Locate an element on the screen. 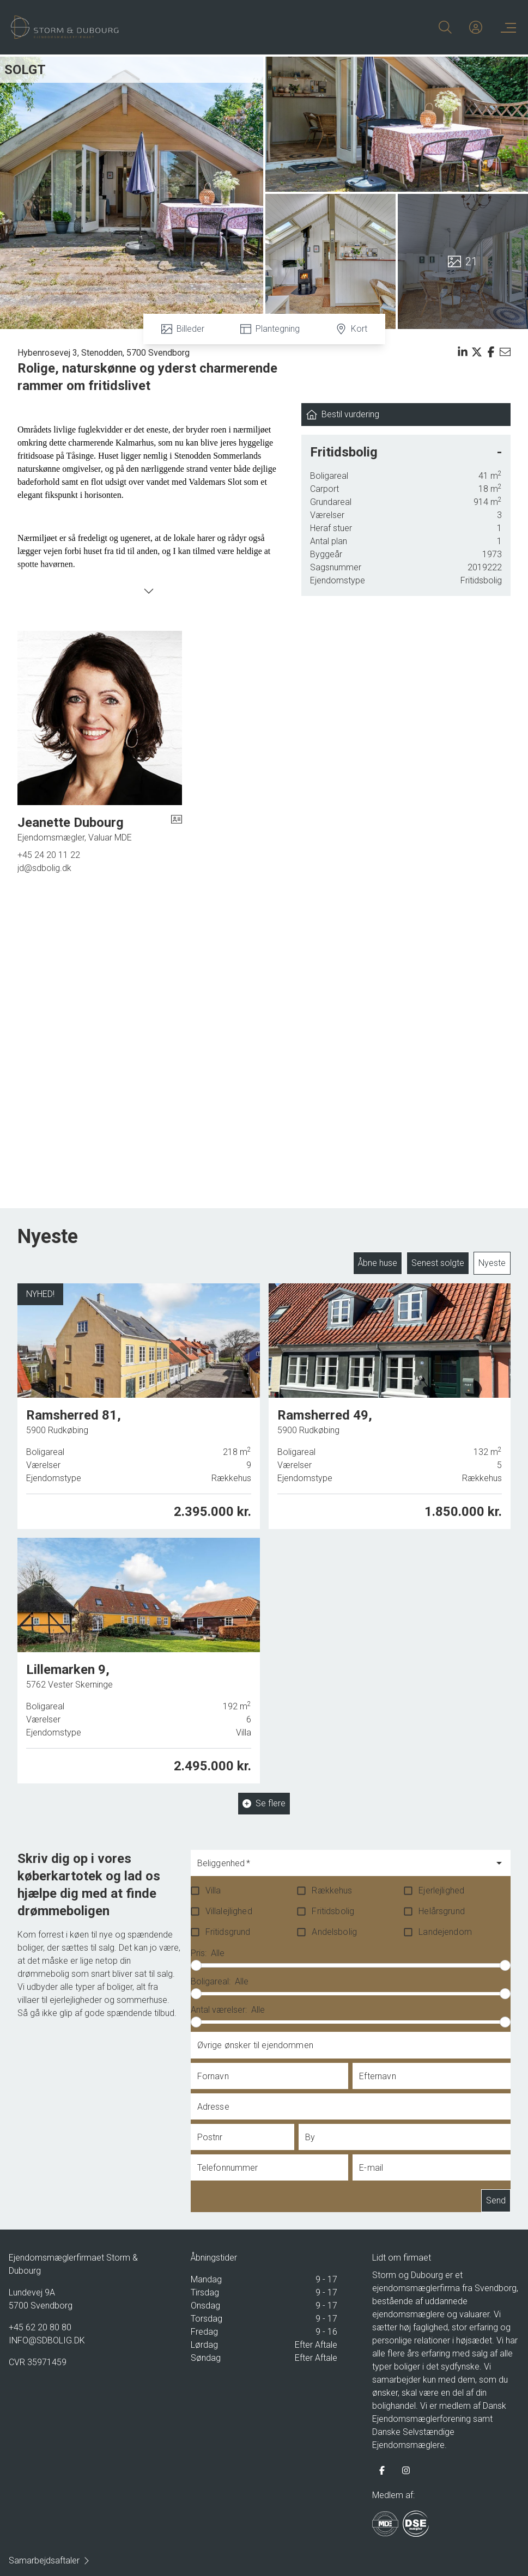  [Menu] is located at coordinates (506, 27).